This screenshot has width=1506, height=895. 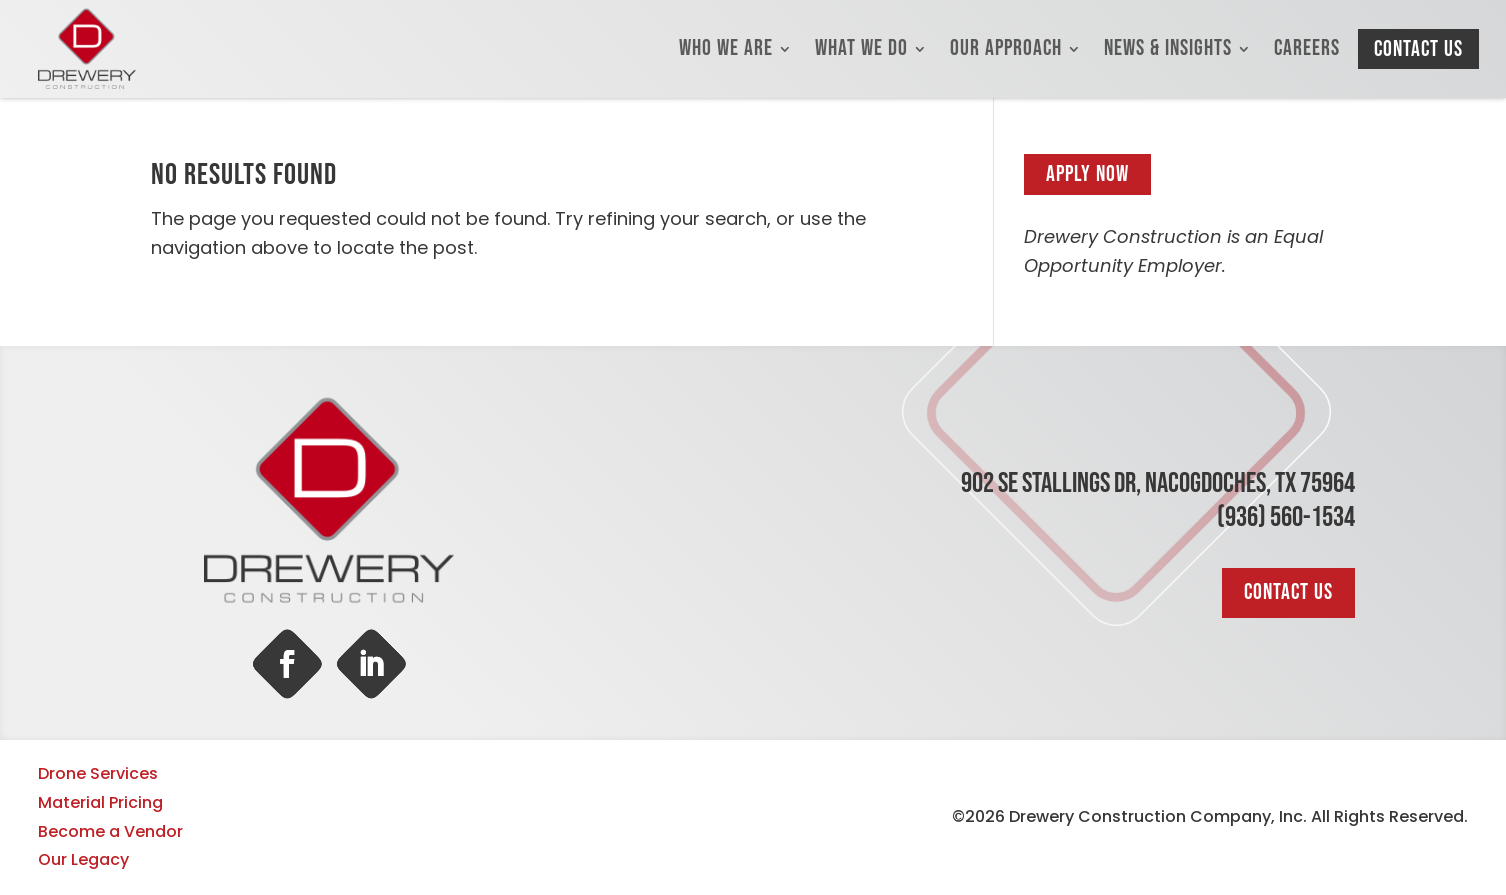 What do you see at coordinates (98, 773) in the screenshot?
I see `Drone Services` at bounding box center [98, 773].